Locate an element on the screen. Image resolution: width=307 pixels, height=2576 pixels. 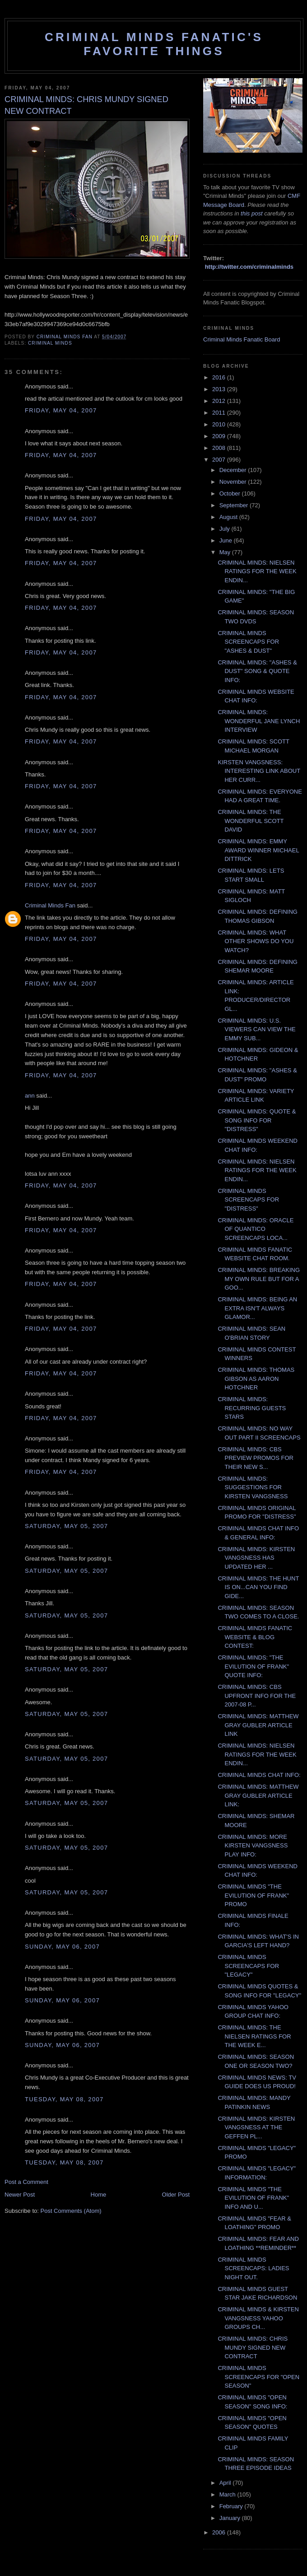
2010 is located at coordinates (219, 424).